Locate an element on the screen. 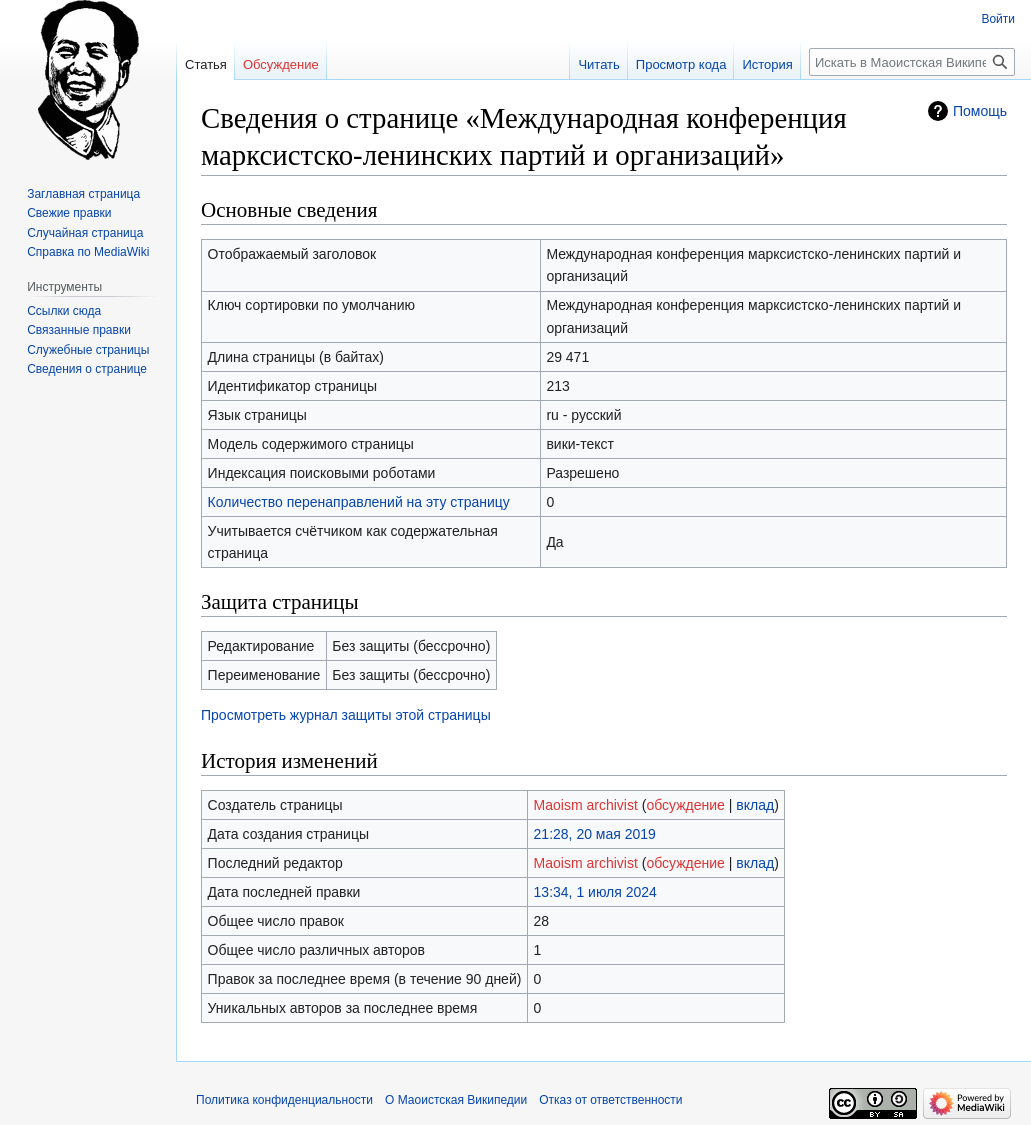 The image size is (1031, 1125). Отказ от ответственности is located at coordinates (610, 1100).